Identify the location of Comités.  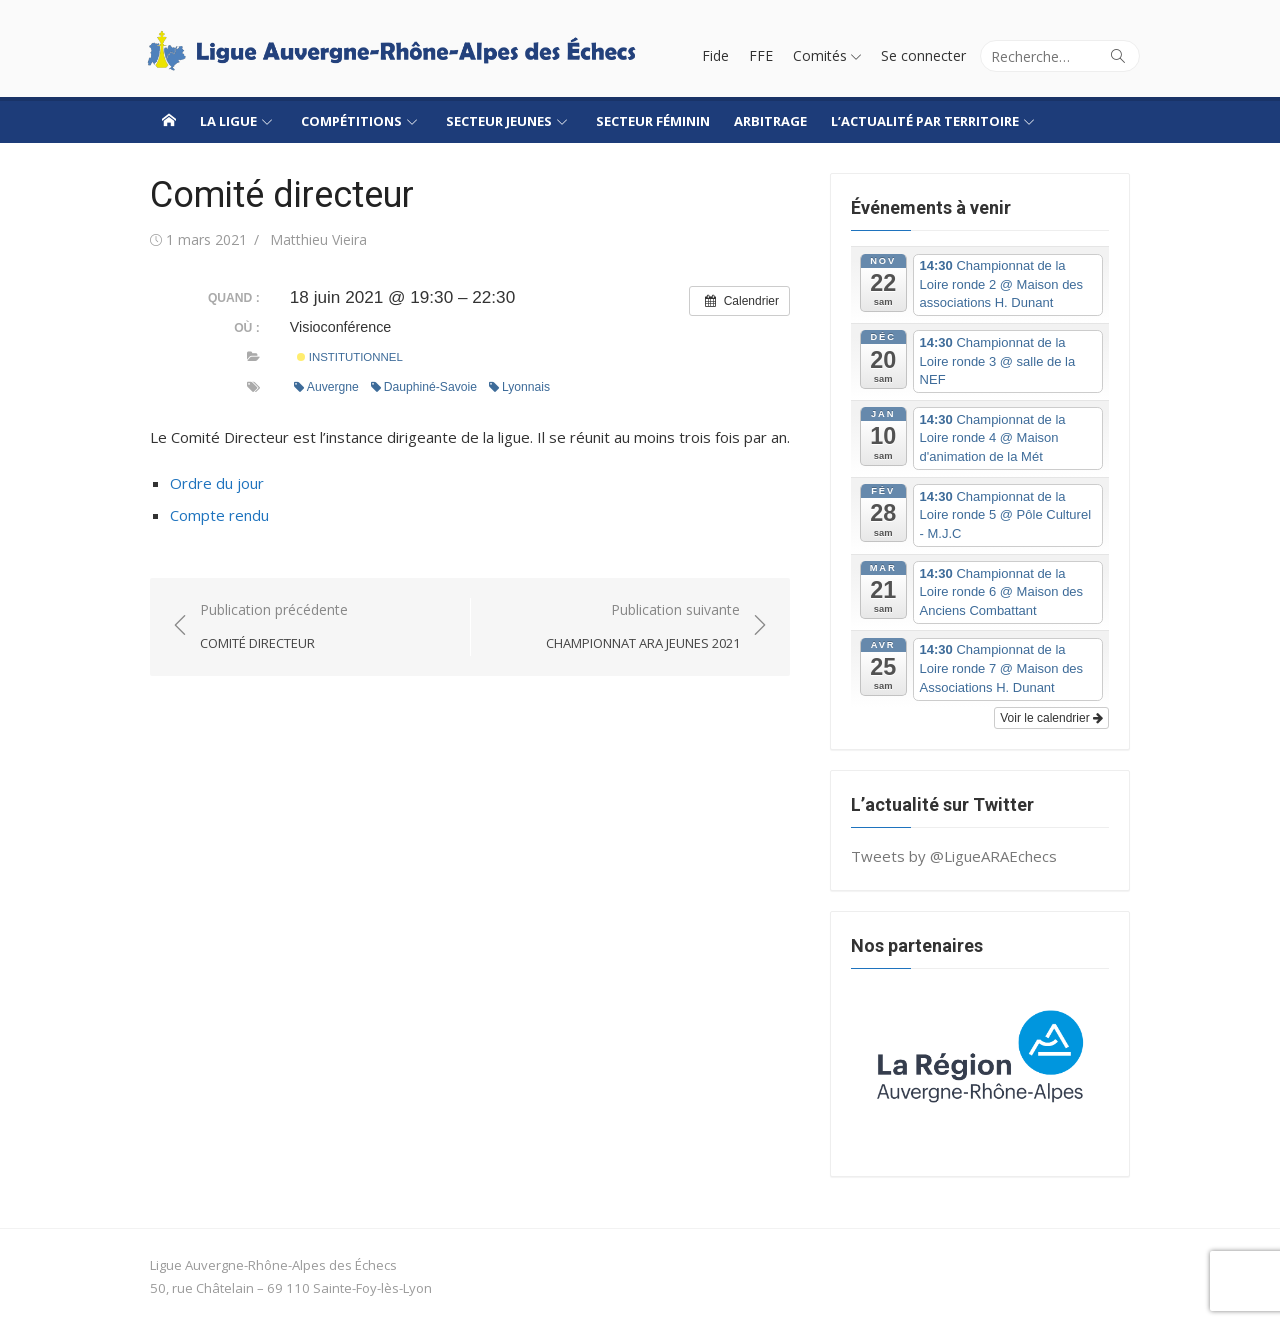
(820, 55).